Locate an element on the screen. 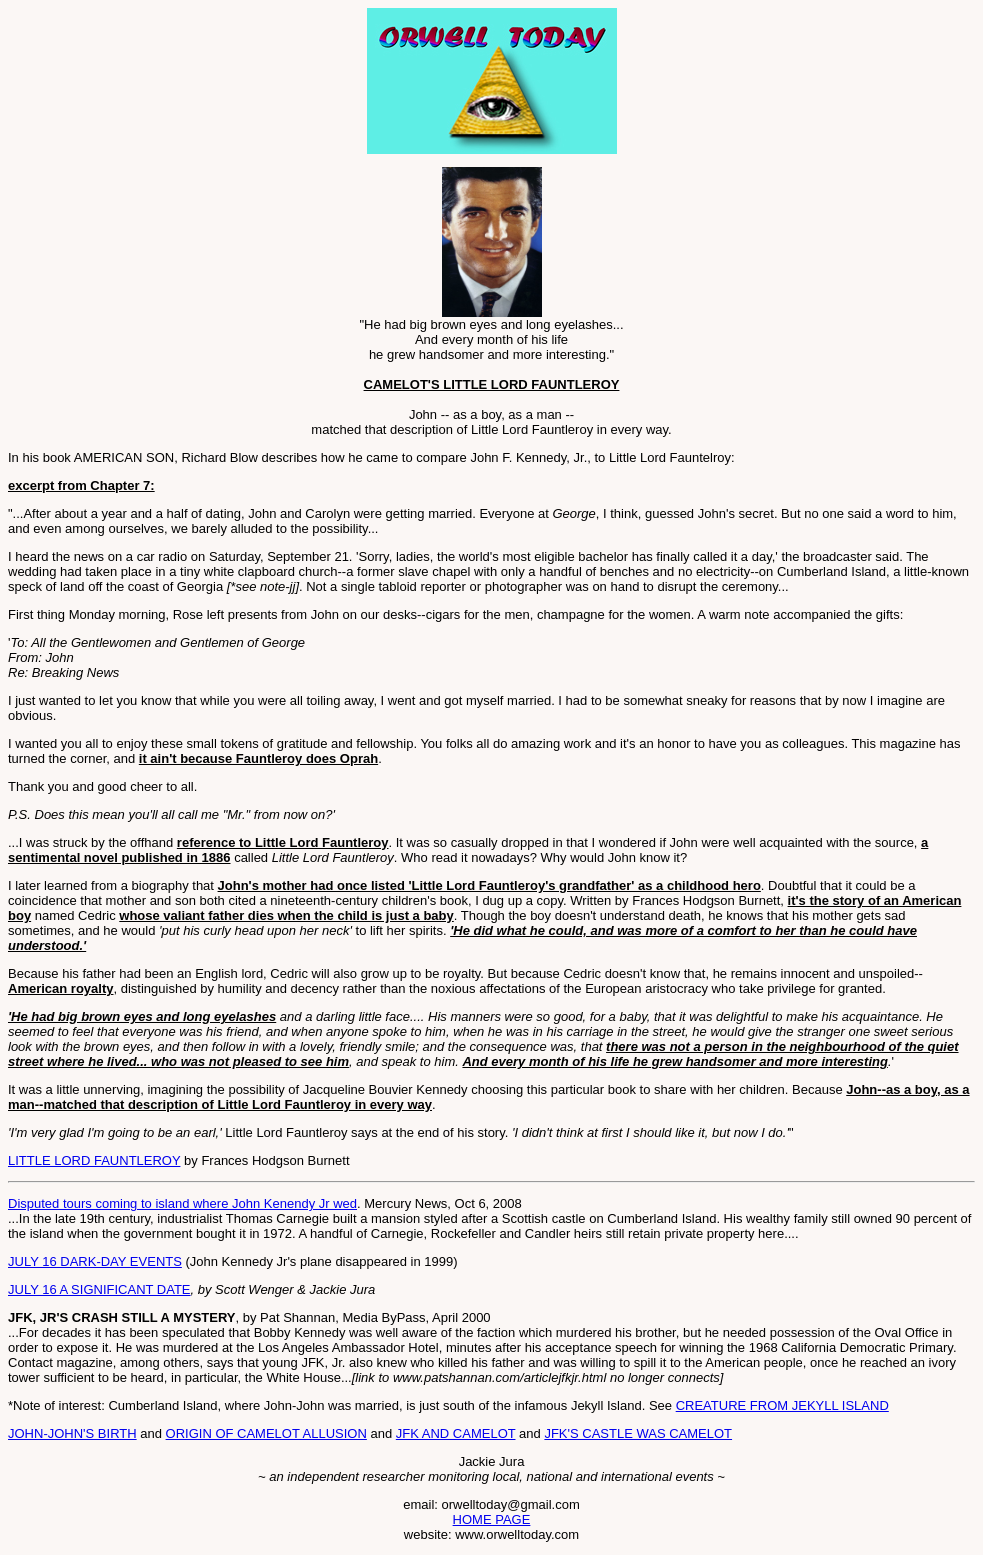 The height and width of the screenshot is (1555, 983). CREATURE FROM JEKYLL ISLAND is located at coordinates (782, 1405).